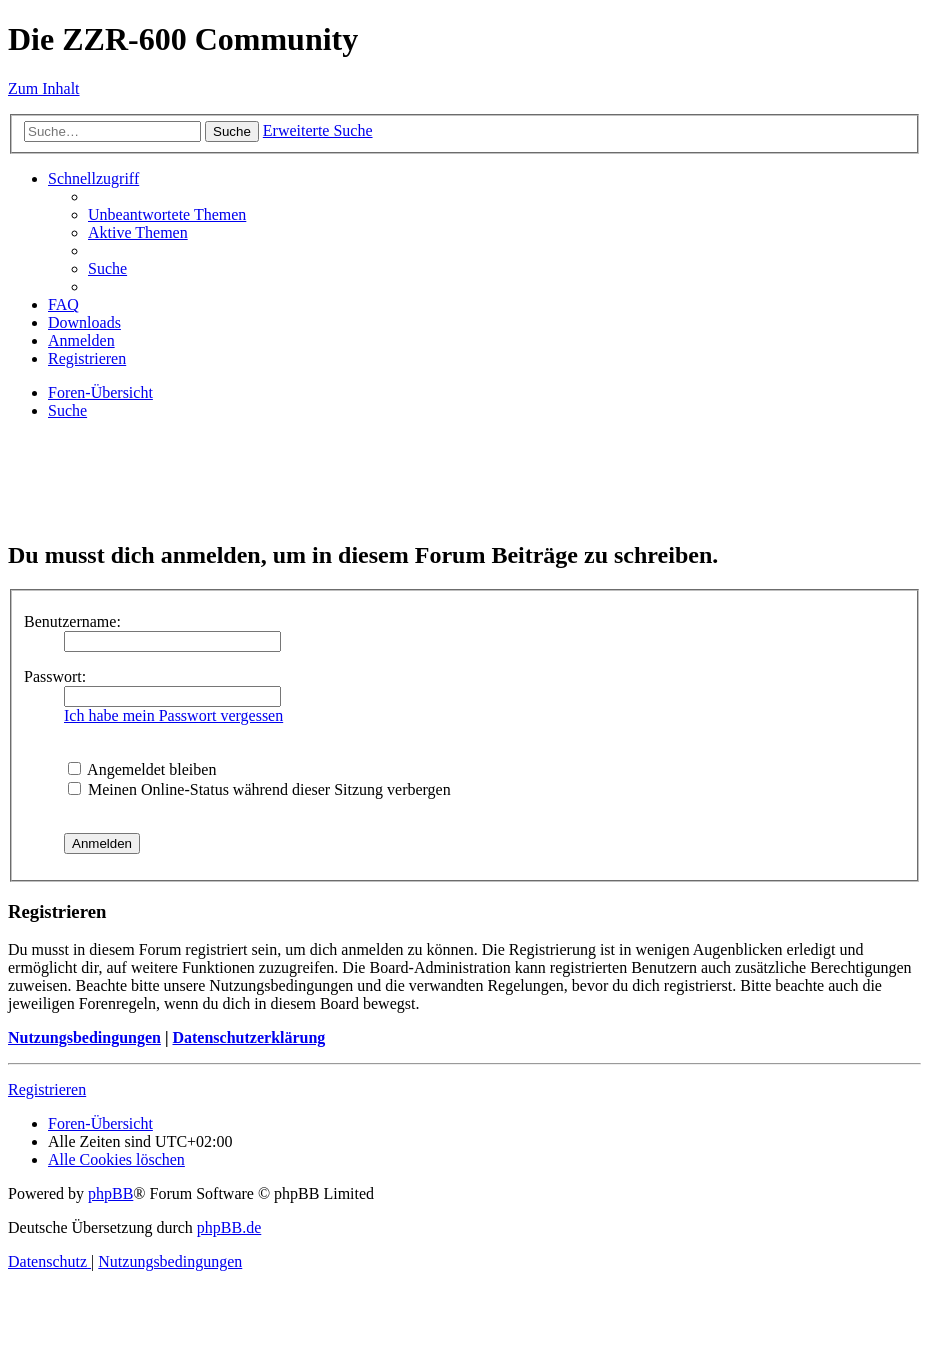  Describe the element at coordinates (167, 214) in the screenshot. I see `[menuitem]` at that location.